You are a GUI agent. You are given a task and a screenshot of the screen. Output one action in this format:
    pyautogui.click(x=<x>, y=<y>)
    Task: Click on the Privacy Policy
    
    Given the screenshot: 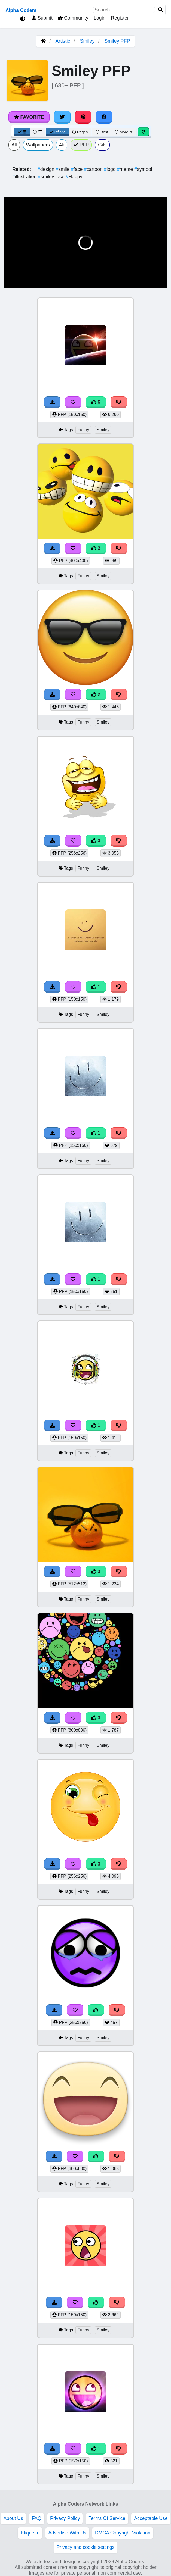 What is the action you would take?
    pyautogui.click(x=65, y=2518)
    